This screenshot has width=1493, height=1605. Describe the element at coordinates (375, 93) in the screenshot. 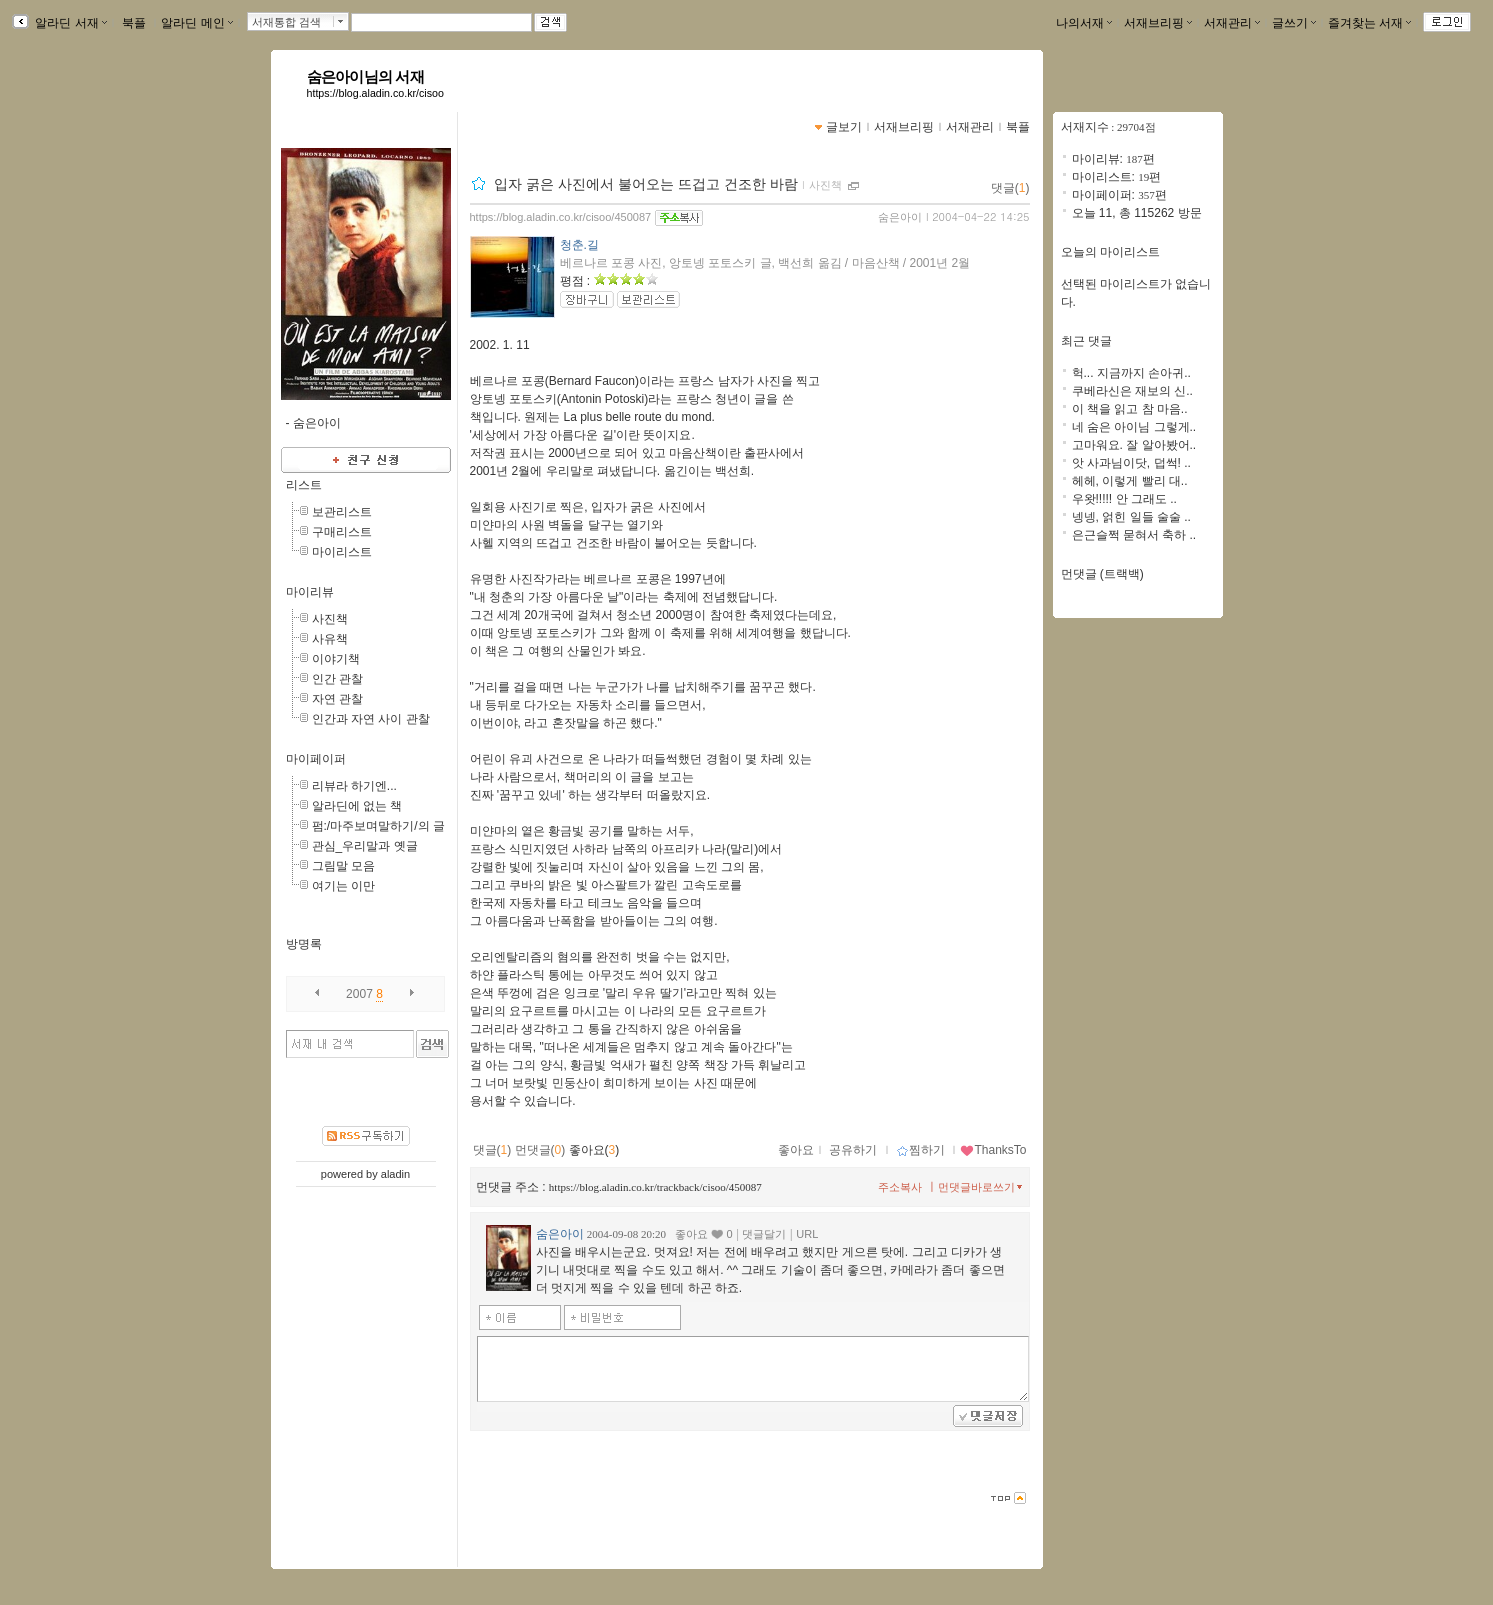

I see `https://blog.aladin.co.kr/cisoo` at that location.